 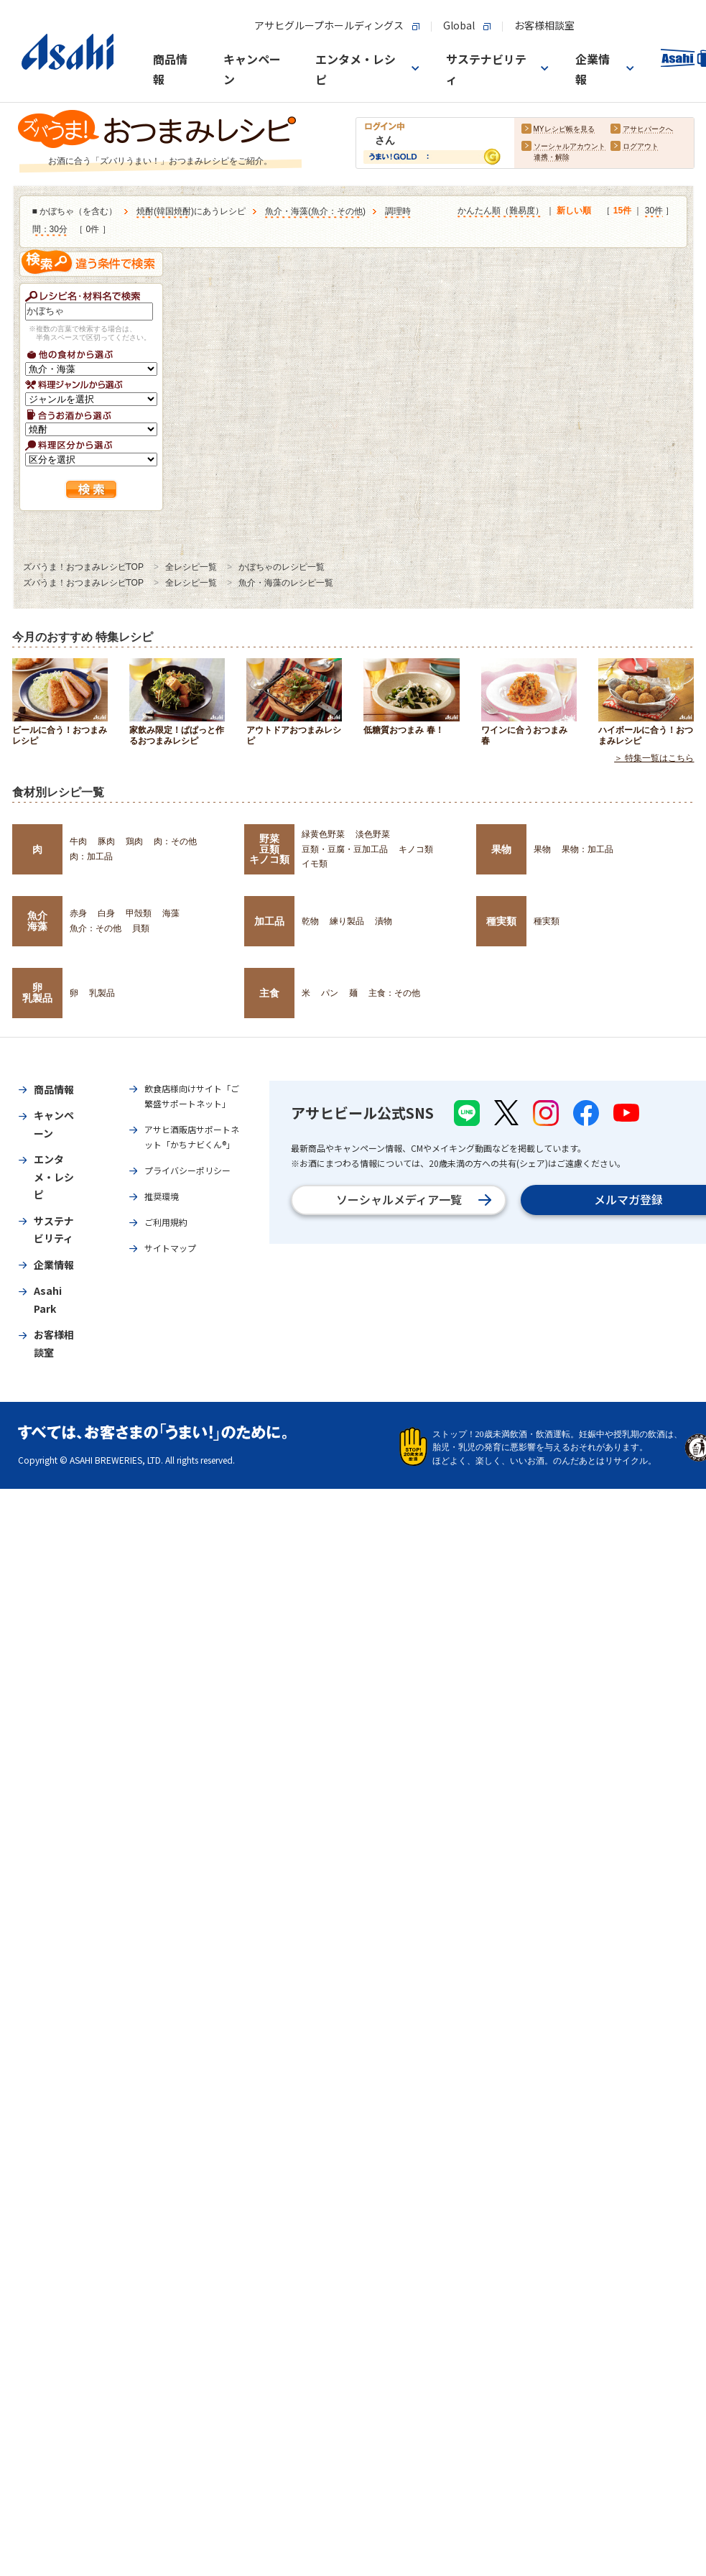 What do you see at coordinates (310, 921) in the screenshot?
I see `乾物` at bounding box center [310, 921].